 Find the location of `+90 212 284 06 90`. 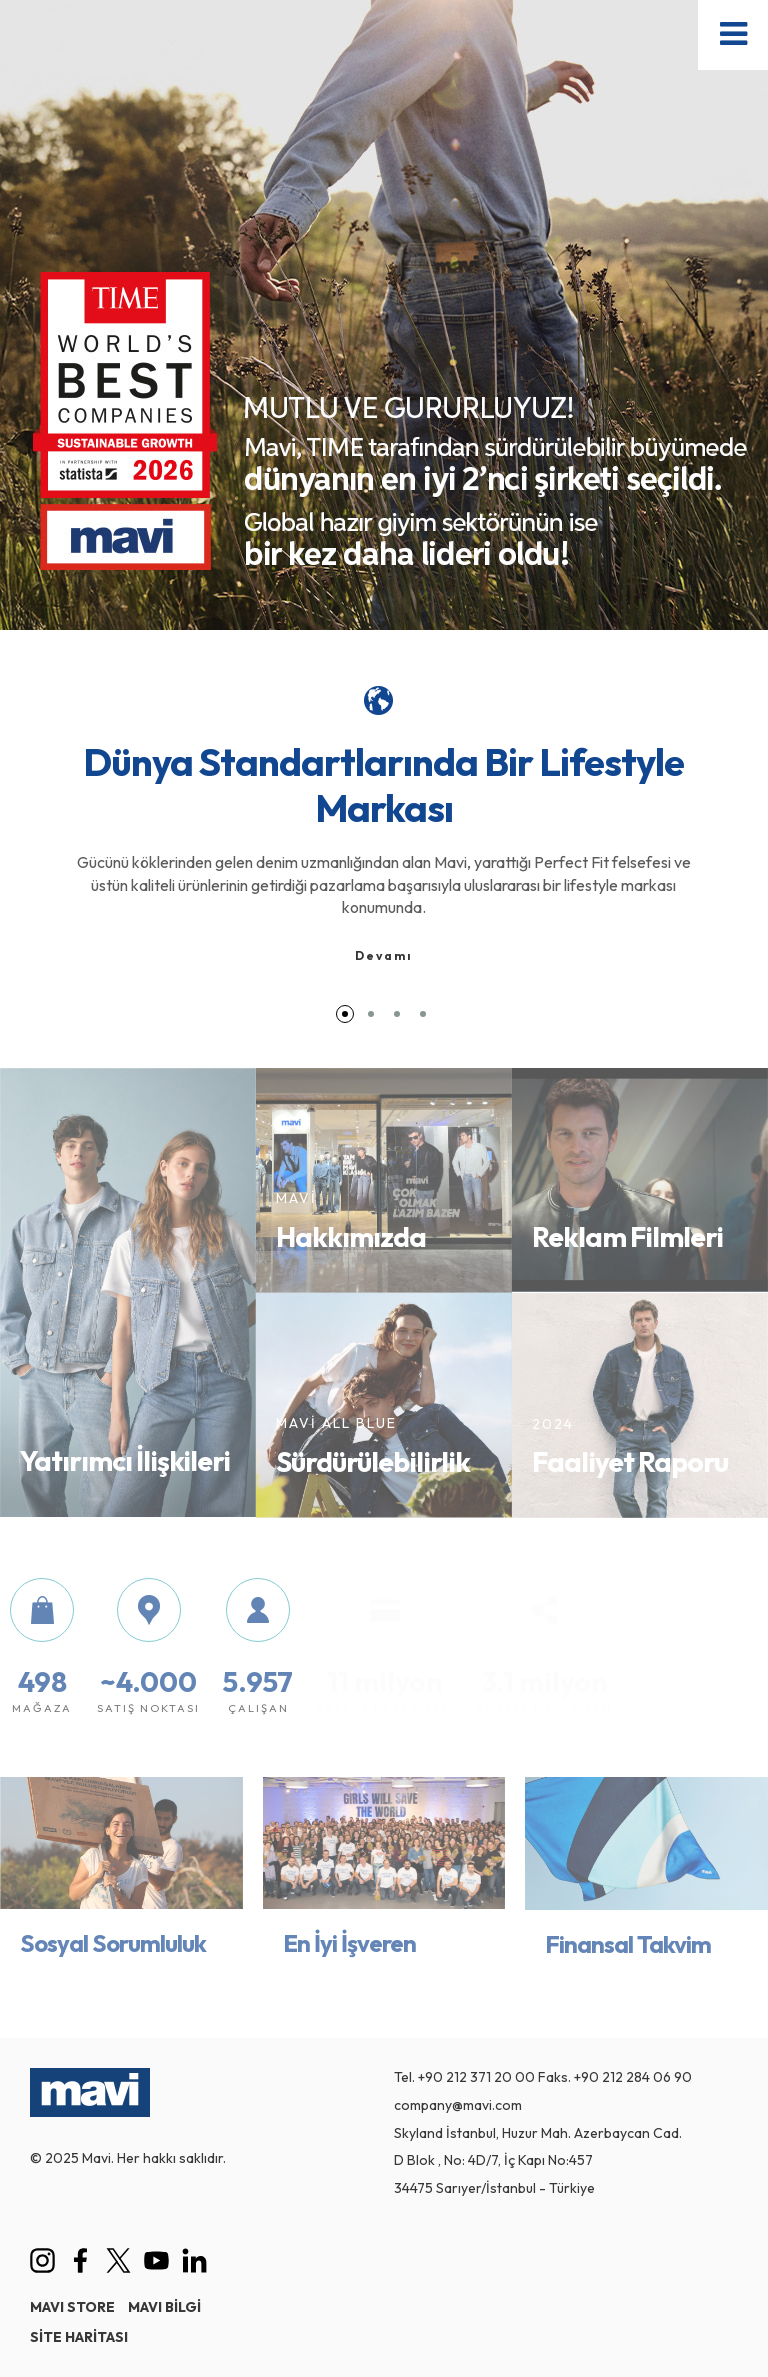

+90 212 284 06 90 is located at coordinates (633, 2077).